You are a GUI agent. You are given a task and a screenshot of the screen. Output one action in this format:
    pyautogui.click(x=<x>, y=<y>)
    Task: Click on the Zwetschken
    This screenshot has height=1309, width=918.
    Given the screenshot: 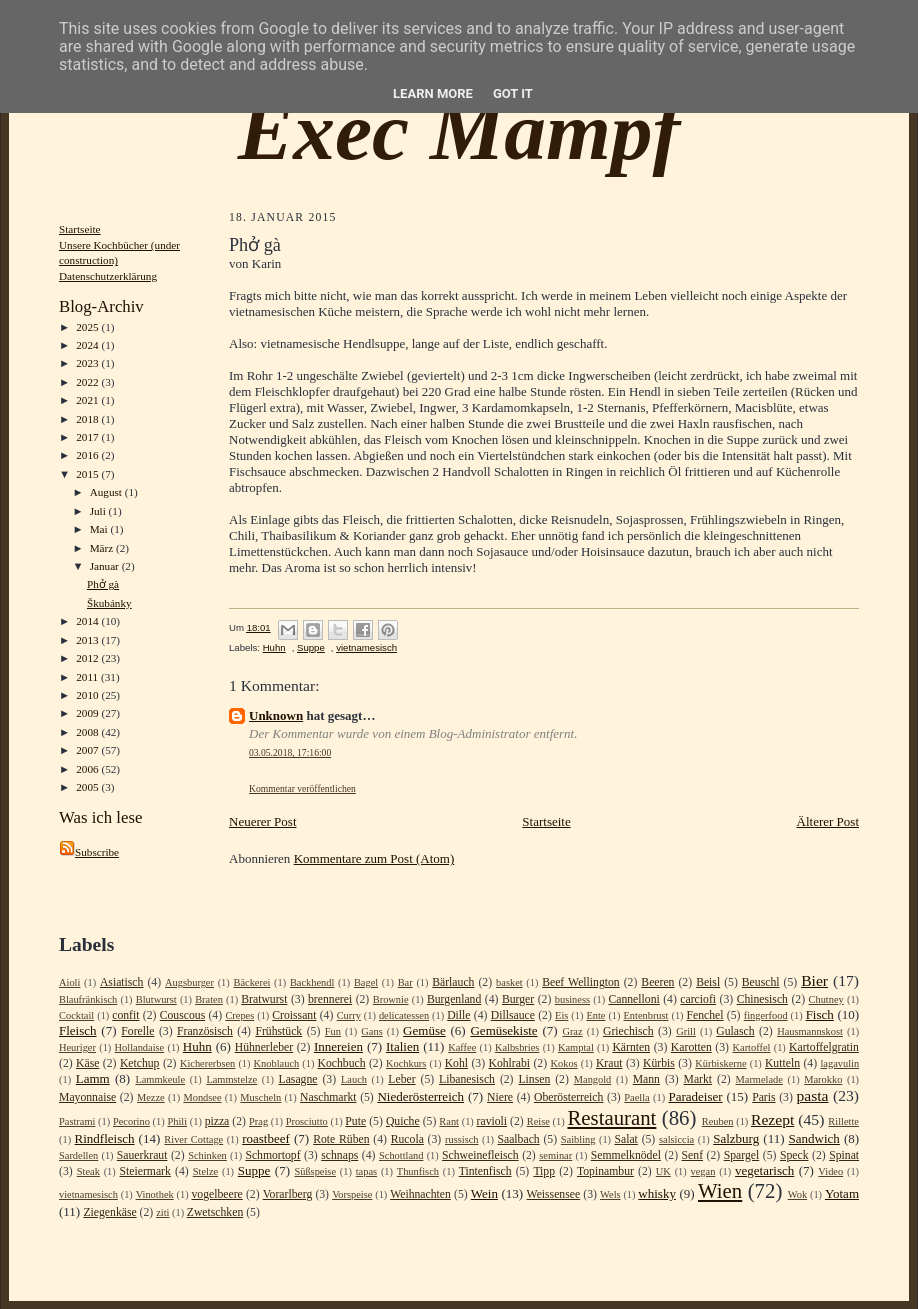 What is the action you would take?
    pyautogui.click(x=215, y=1212)
    